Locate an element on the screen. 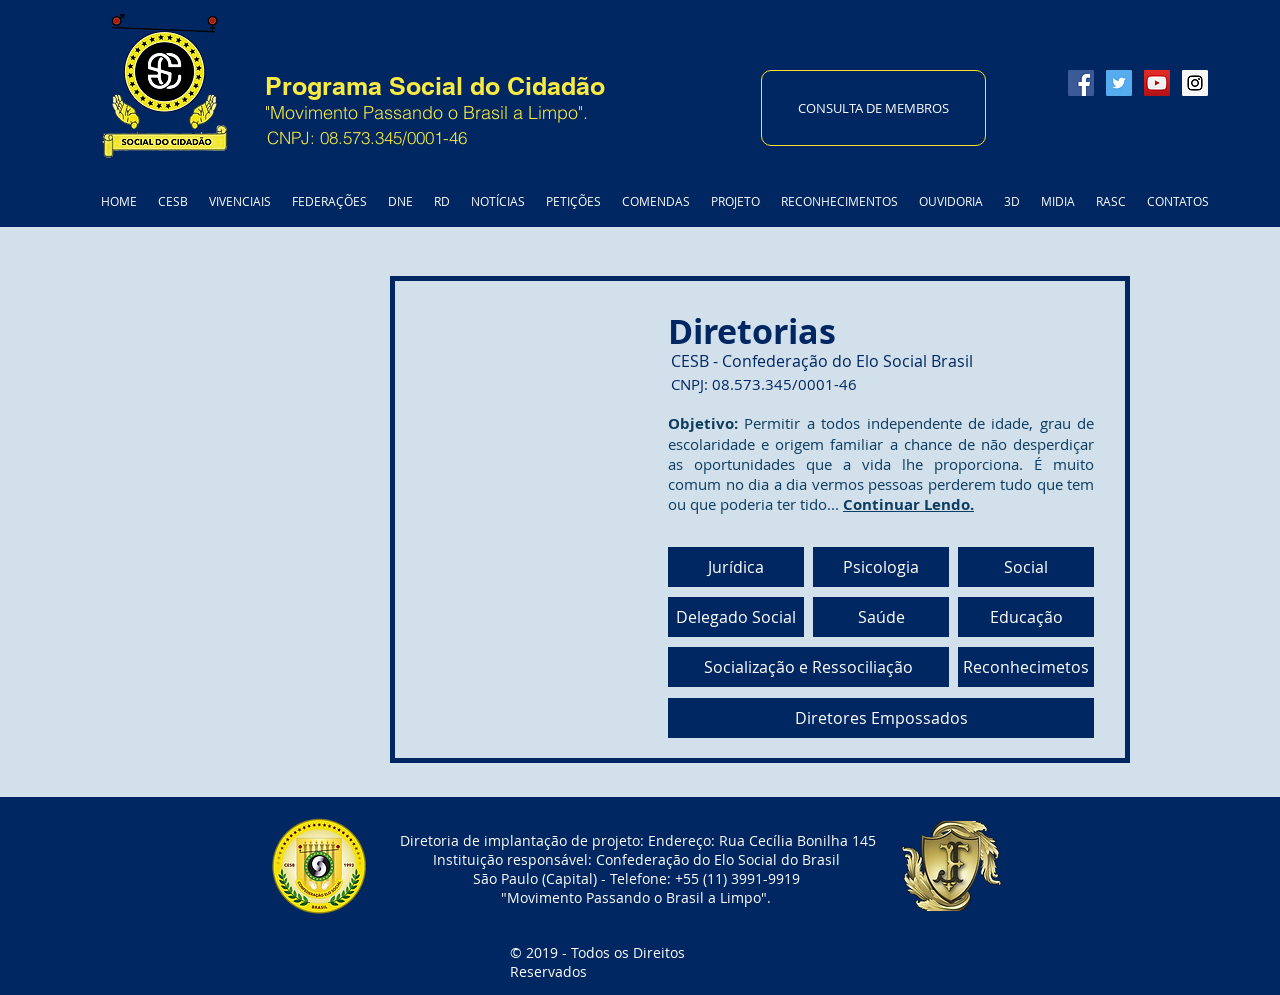 This screenshot has height=995, width=1280. [Psicologia] is located at coordinates (881, 567).